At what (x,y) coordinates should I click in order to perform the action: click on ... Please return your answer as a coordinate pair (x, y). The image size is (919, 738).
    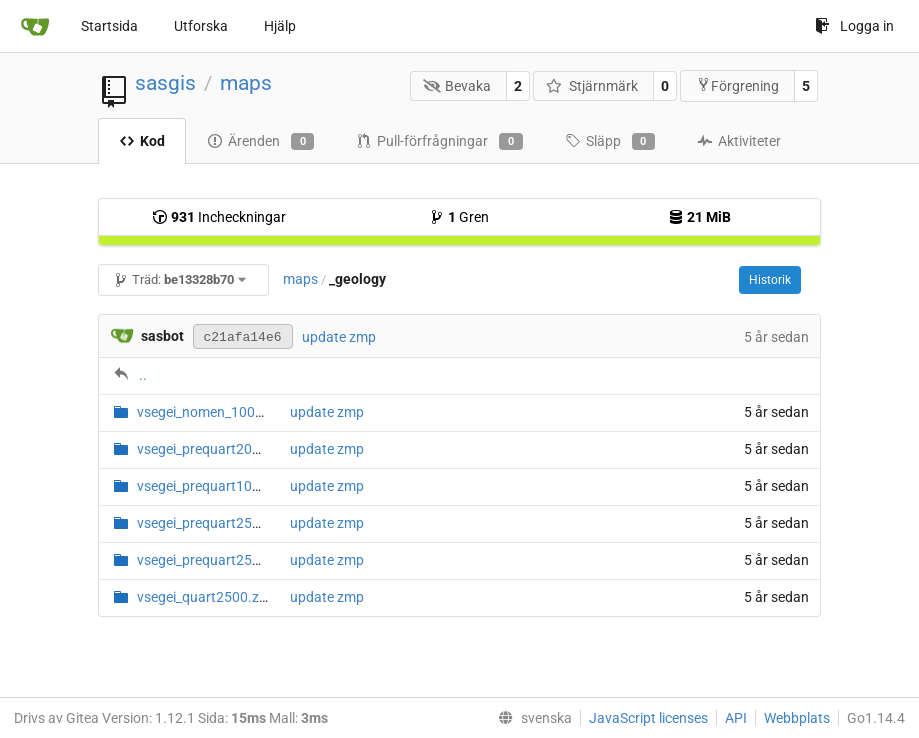
    Looking at the image, I should click on (143, 375).